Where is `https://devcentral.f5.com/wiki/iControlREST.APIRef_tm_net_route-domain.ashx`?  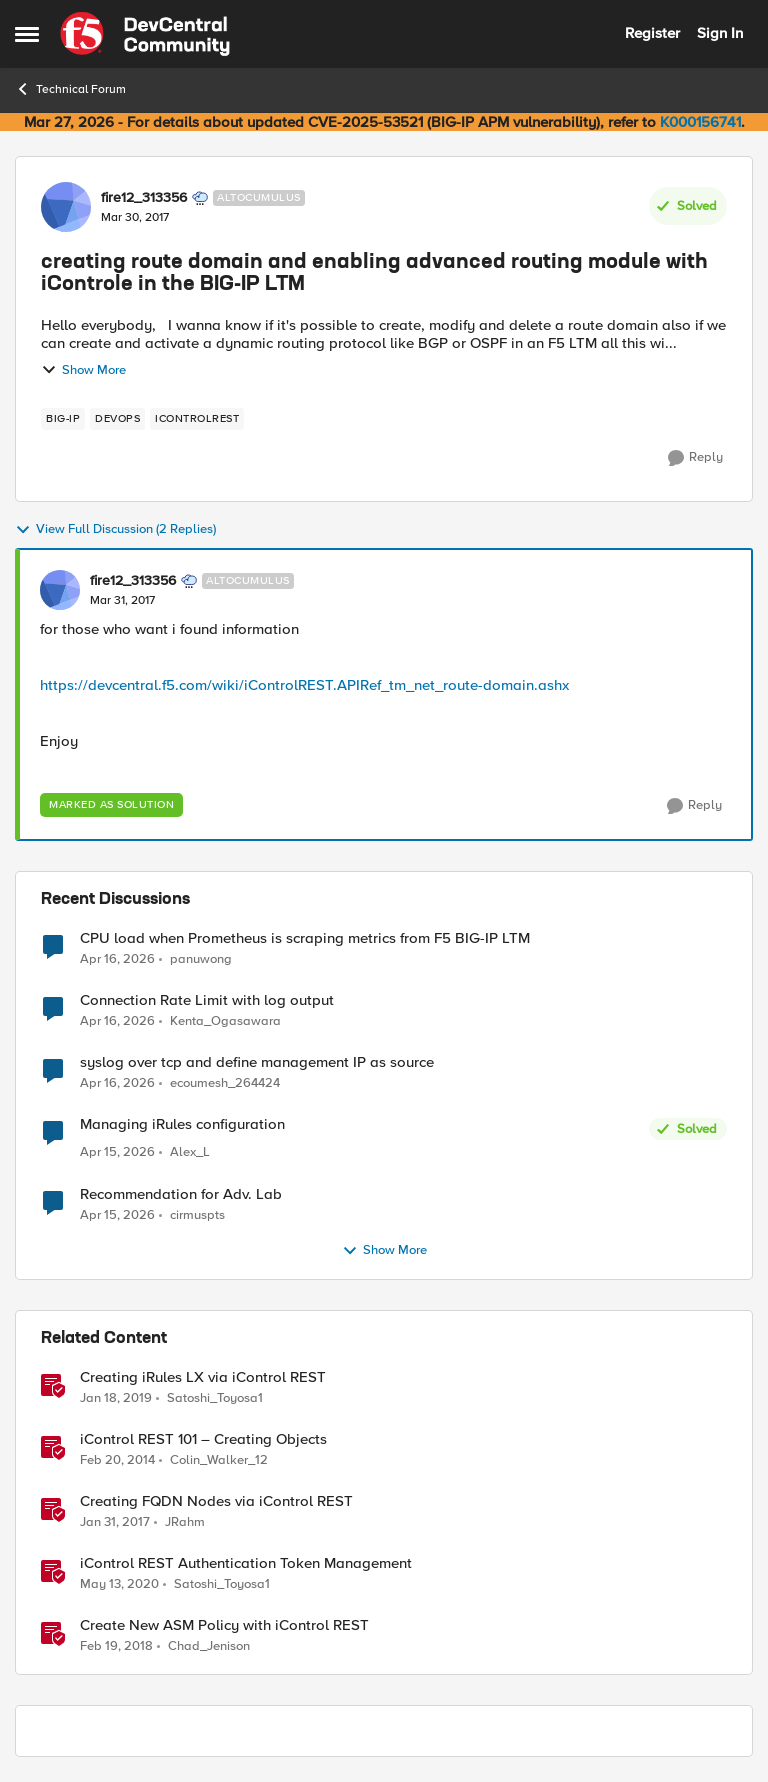 https://devcentral.f5.com/wiki/iControlREST.APIRef_tm_net_route-domain.ashx is located at coordinates (304, 685).